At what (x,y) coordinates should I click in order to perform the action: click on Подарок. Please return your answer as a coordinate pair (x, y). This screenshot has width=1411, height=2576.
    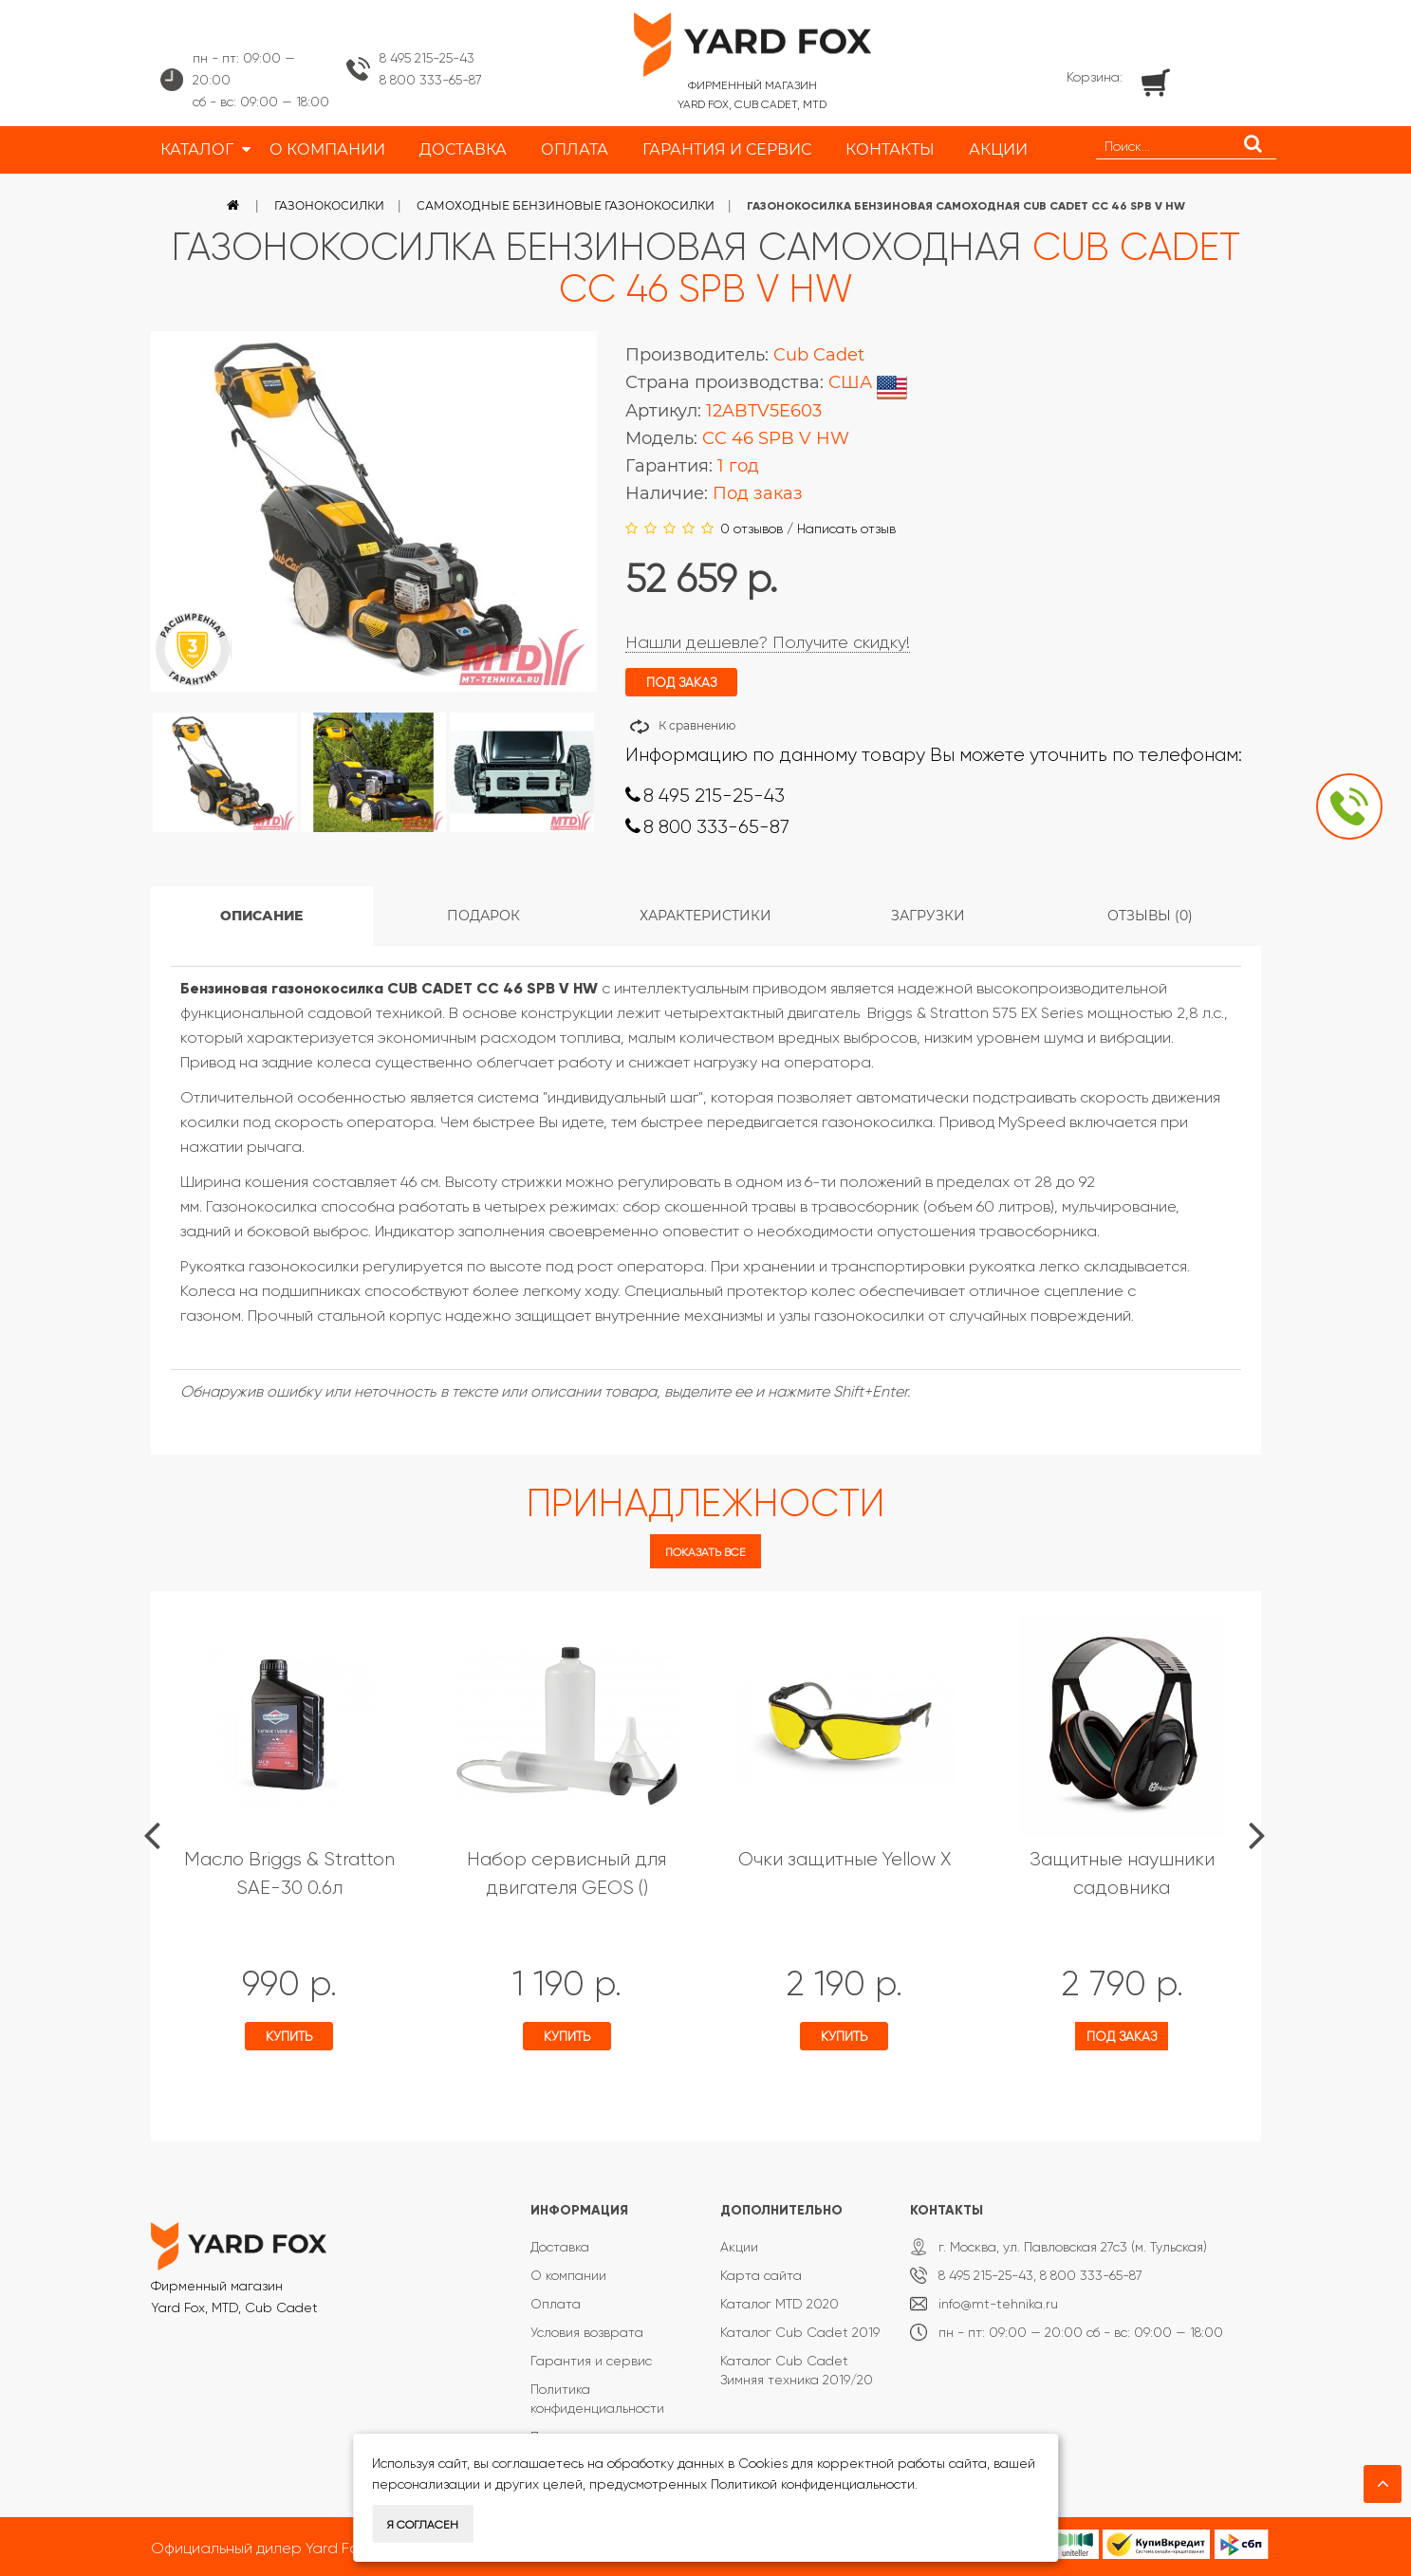
    Looking at the image, I should click on (483, 915).